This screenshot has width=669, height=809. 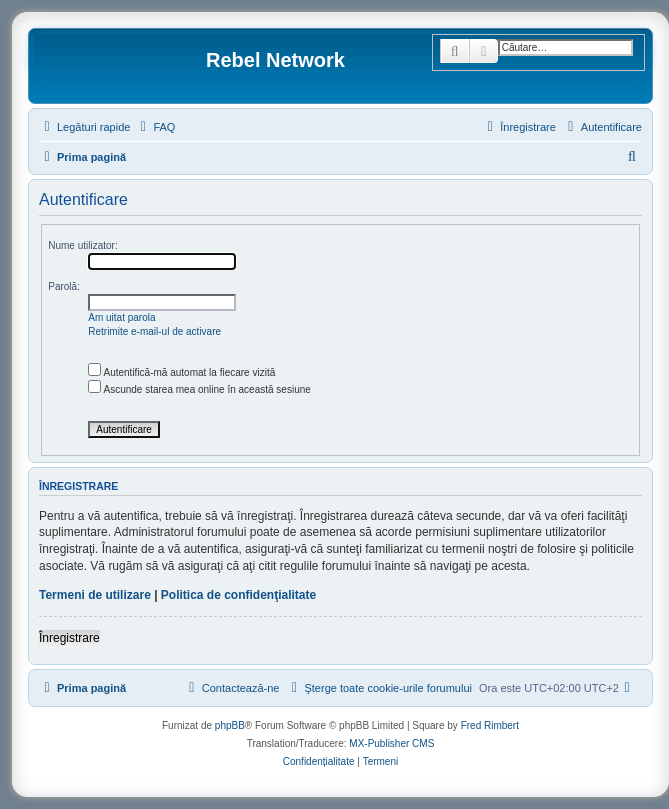 What do you see at coordinates (155, 127) in the screenshot?
I see `[menuitem]` at bounding box center [155, 127].